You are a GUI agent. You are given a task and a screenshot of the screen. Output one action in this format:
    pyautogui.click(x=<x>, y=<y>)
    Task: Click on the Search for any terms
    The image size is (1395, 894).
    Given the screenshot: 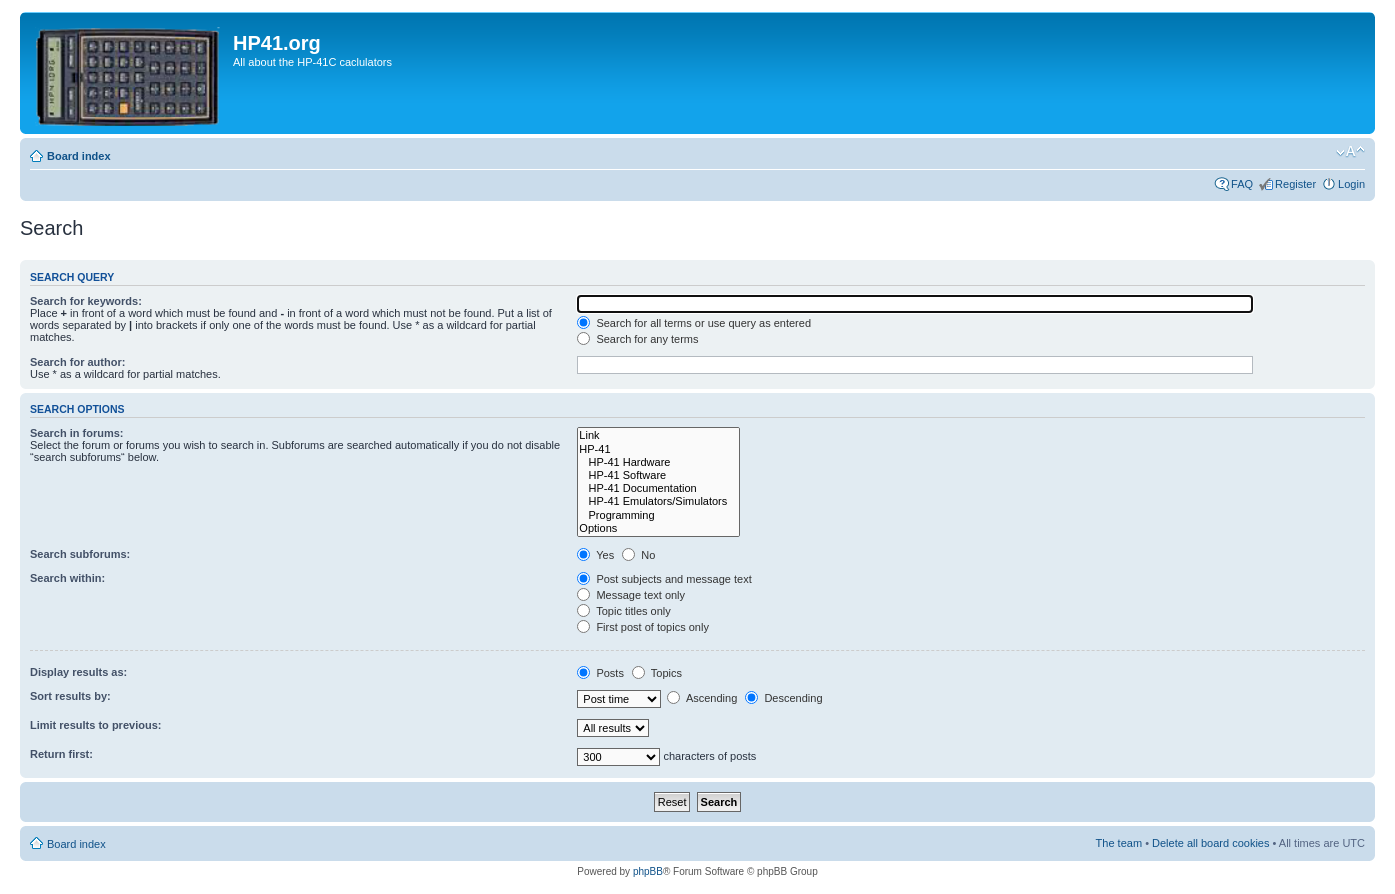 What is the action you would take?
    pyautogui.click(x=637, y=339)
    